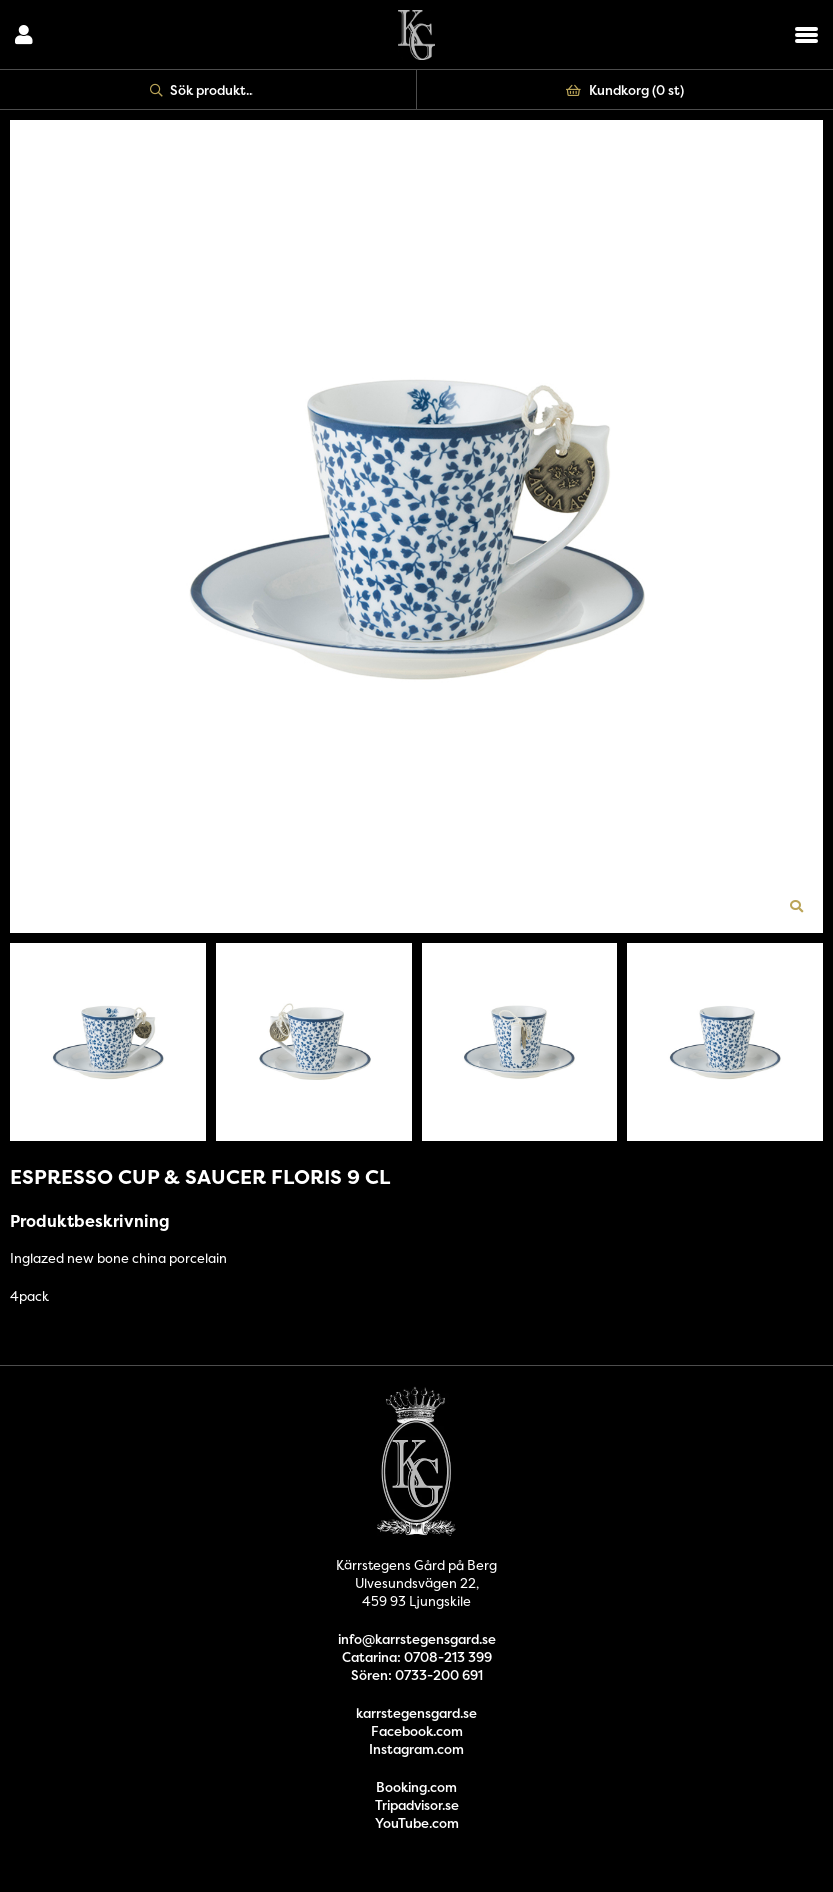 The image size is (833, 1892). Describe the element at coordinates (417, 1823) in the screenshot. I see `YouTube.com` at that location.